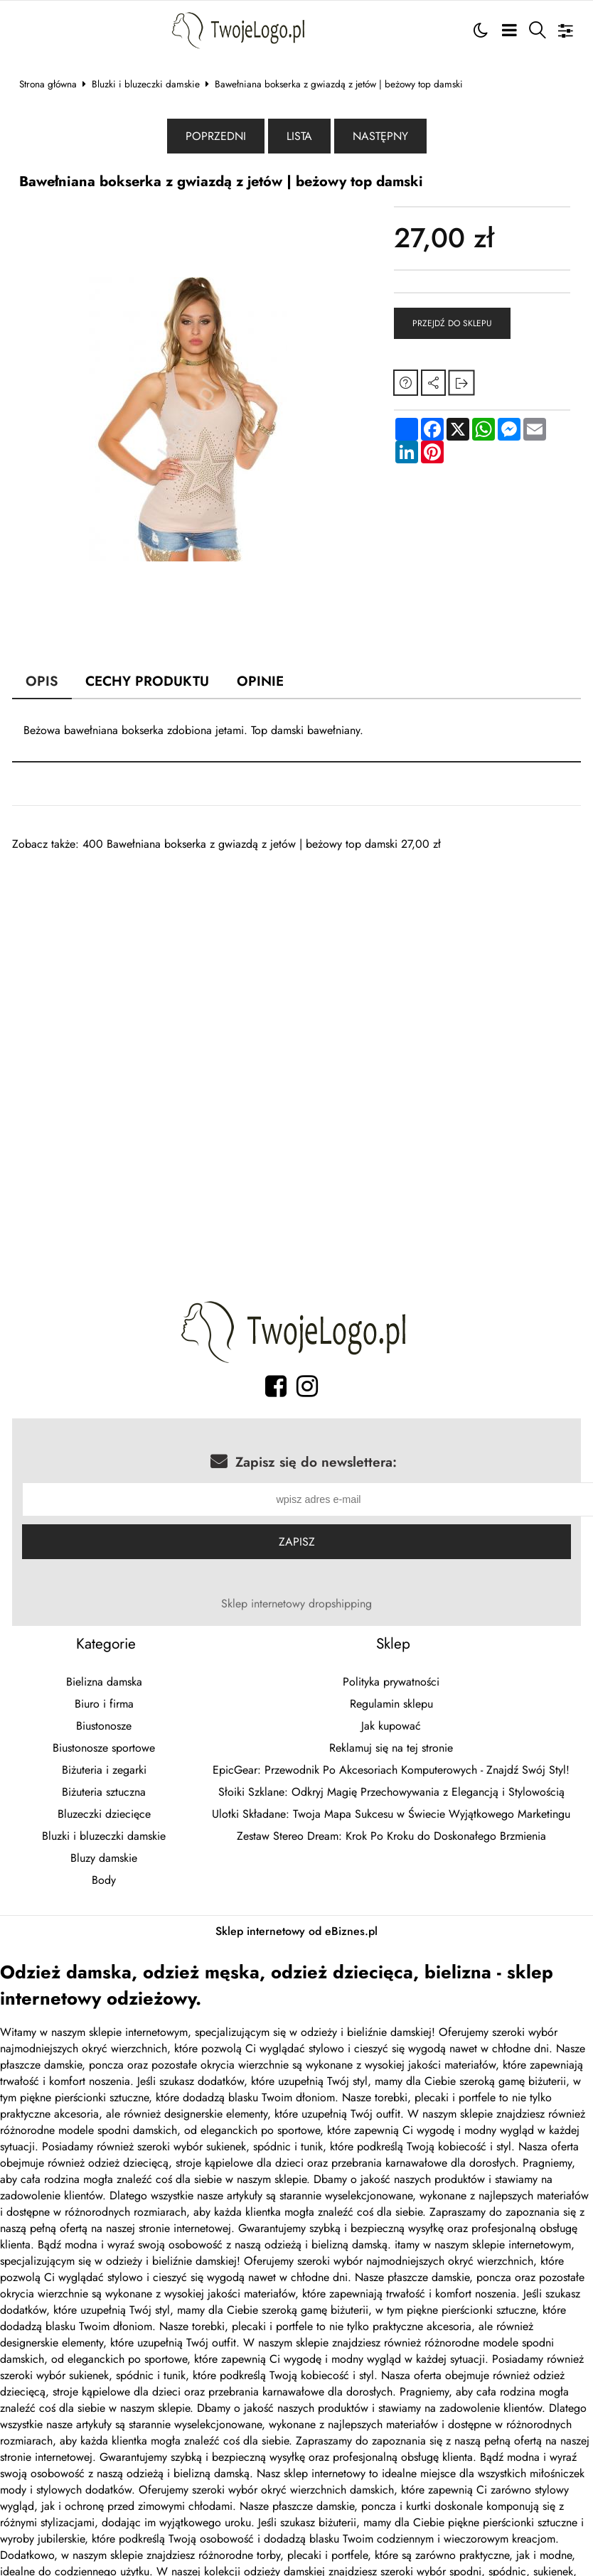  I want to click on Przejdź do sklepu, so click(452, 323).